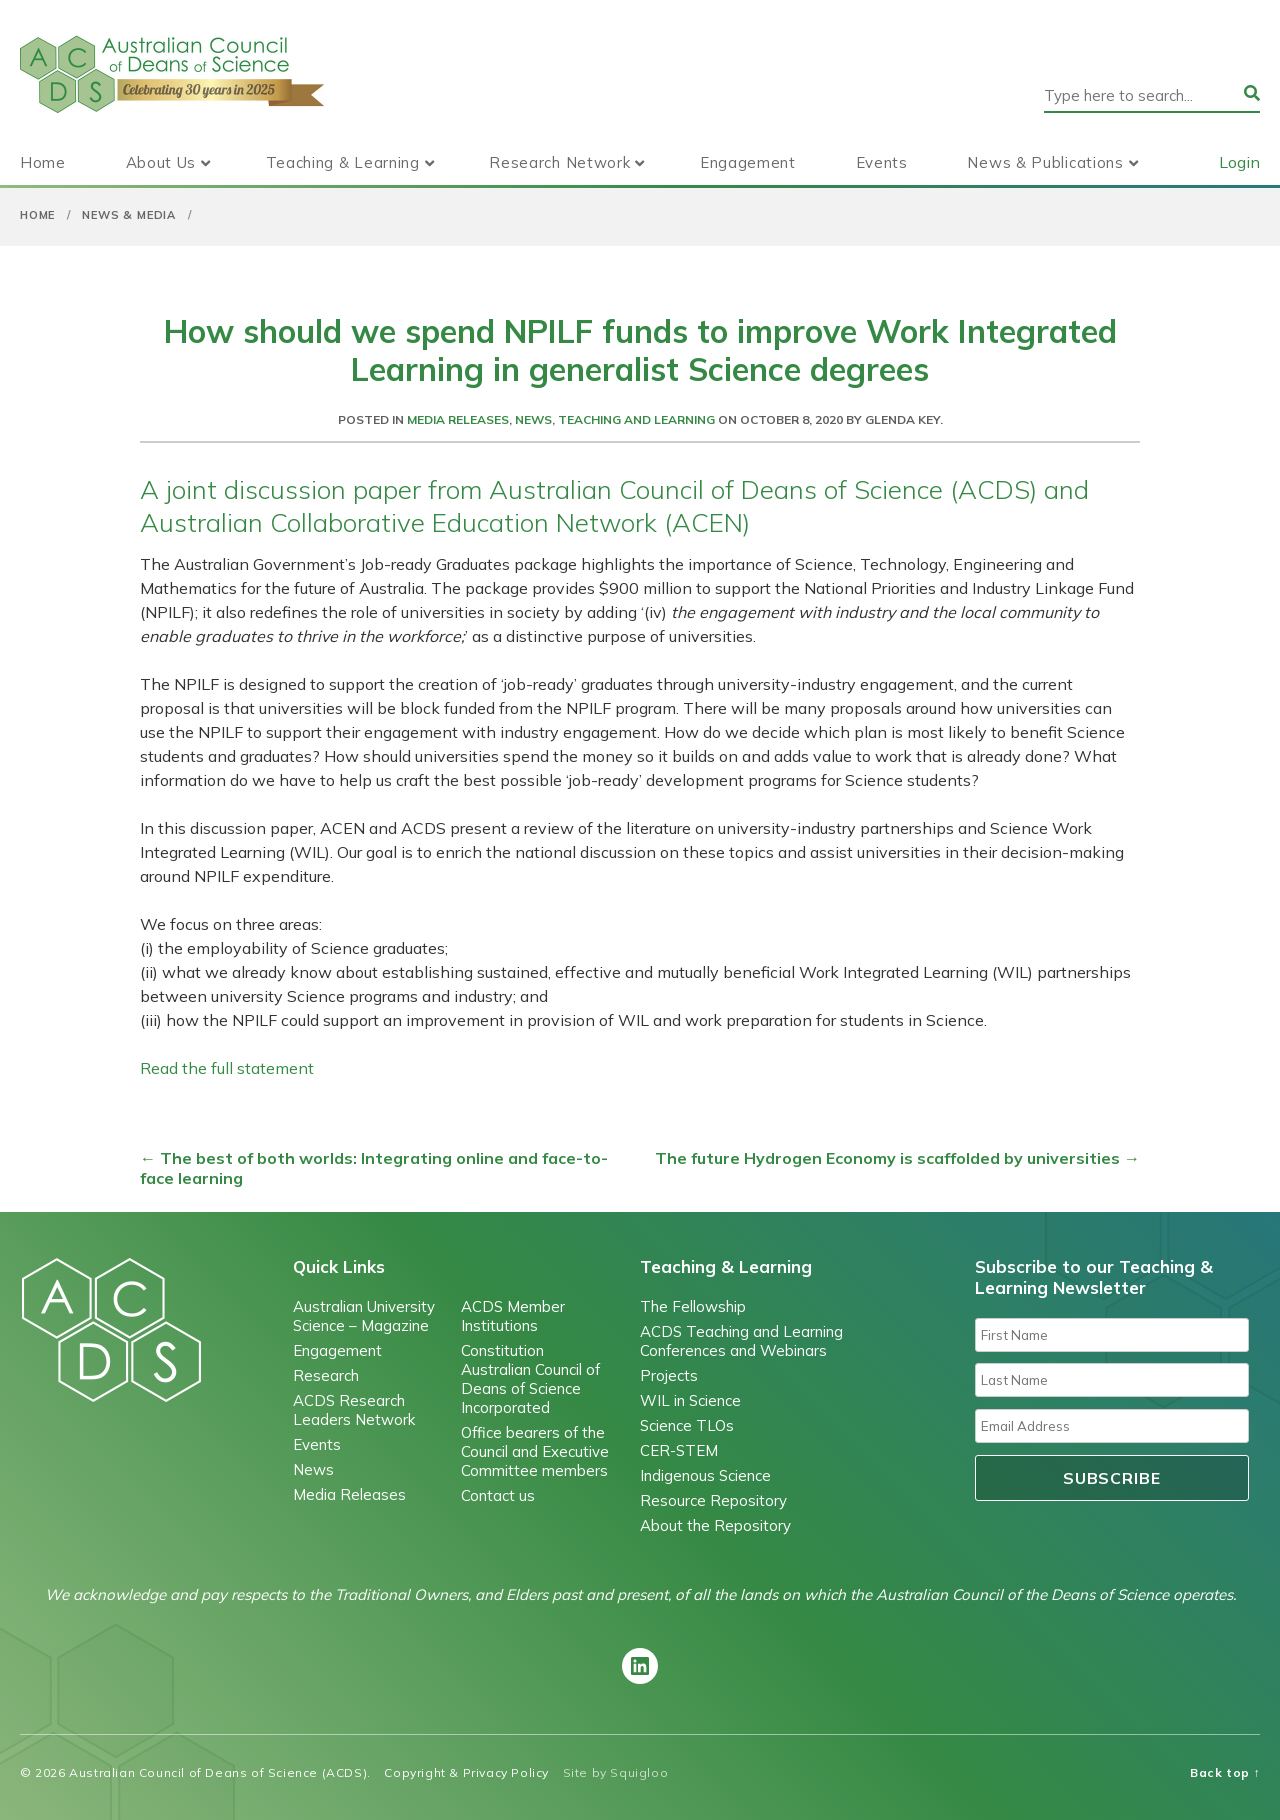  What do you see at coordinates (713, 1500) in the screenshot?
I see `Resource Repository` at bounding box center [713, 1500].